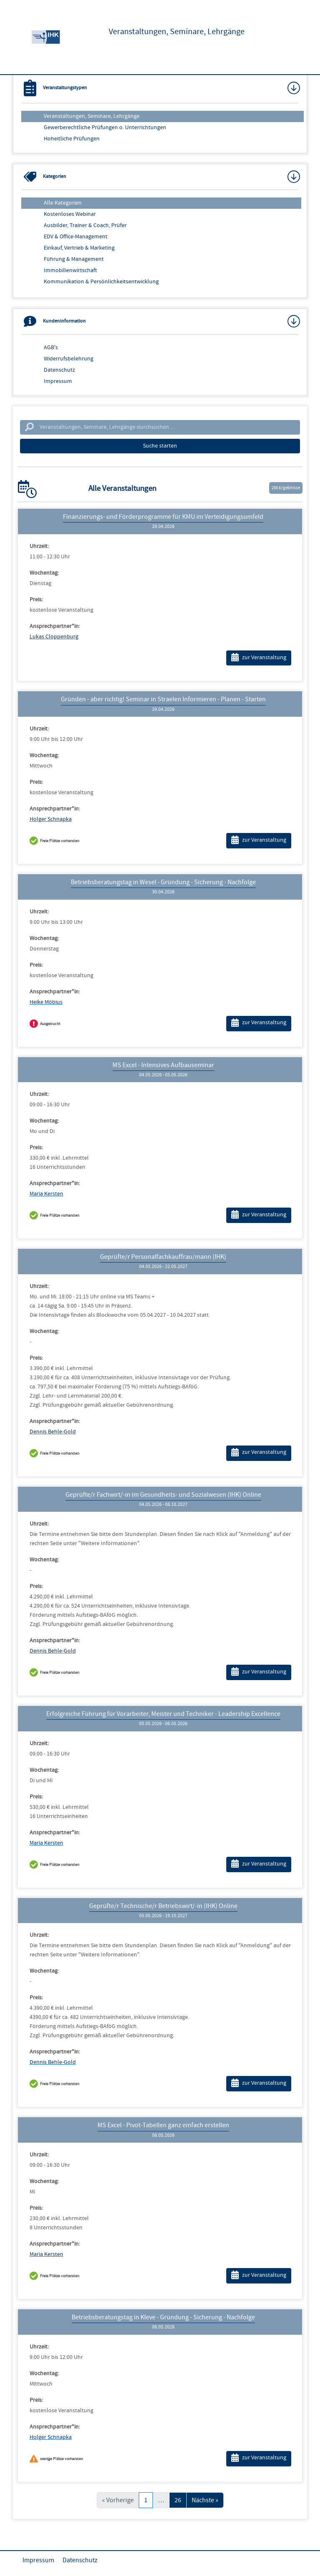  Describe the element at coordinates (68, 359) in the screenshot. I see `Widerrufsbelehrung` at that location.